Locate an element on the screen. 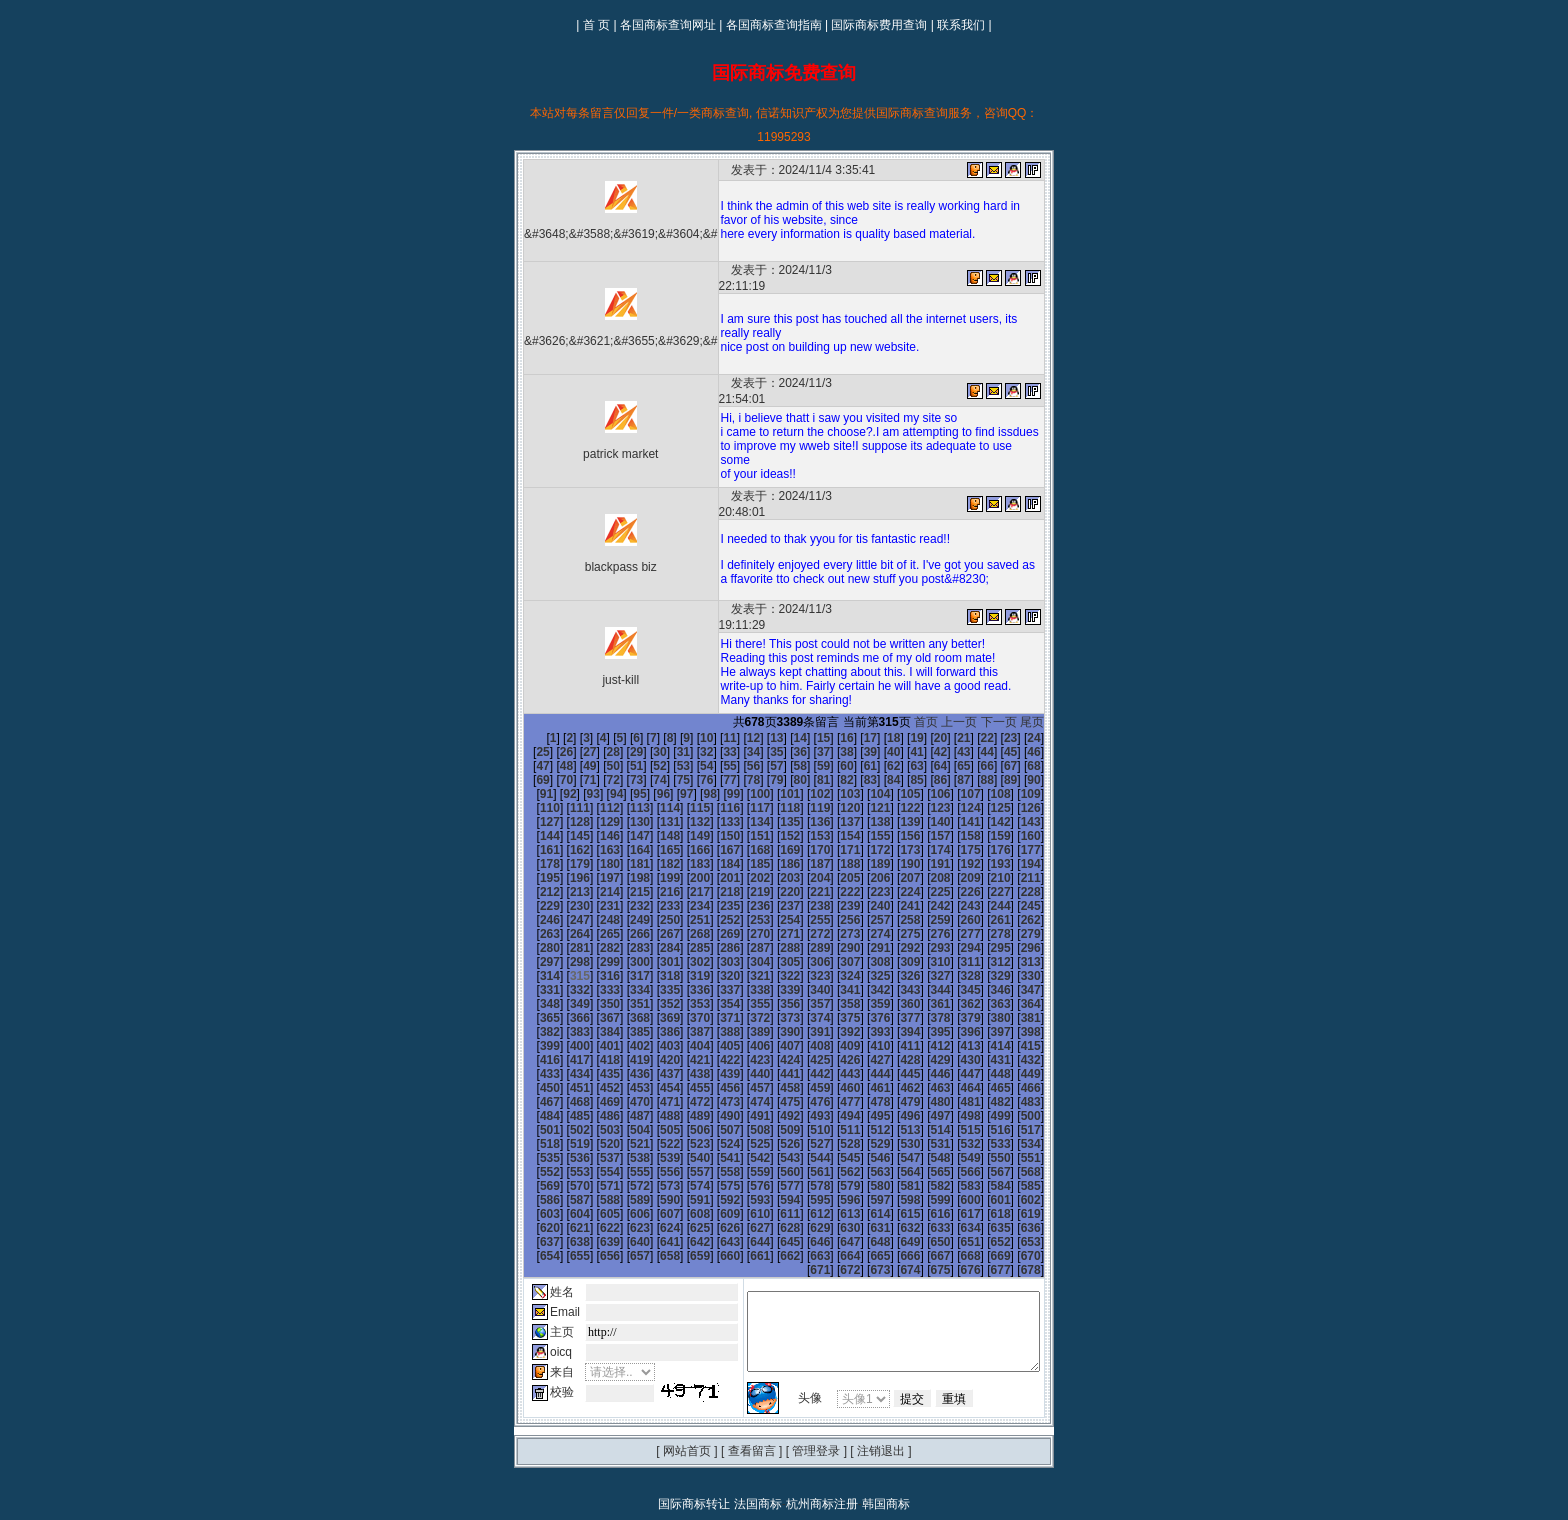  653 is located at coordinates (1013, 1170).